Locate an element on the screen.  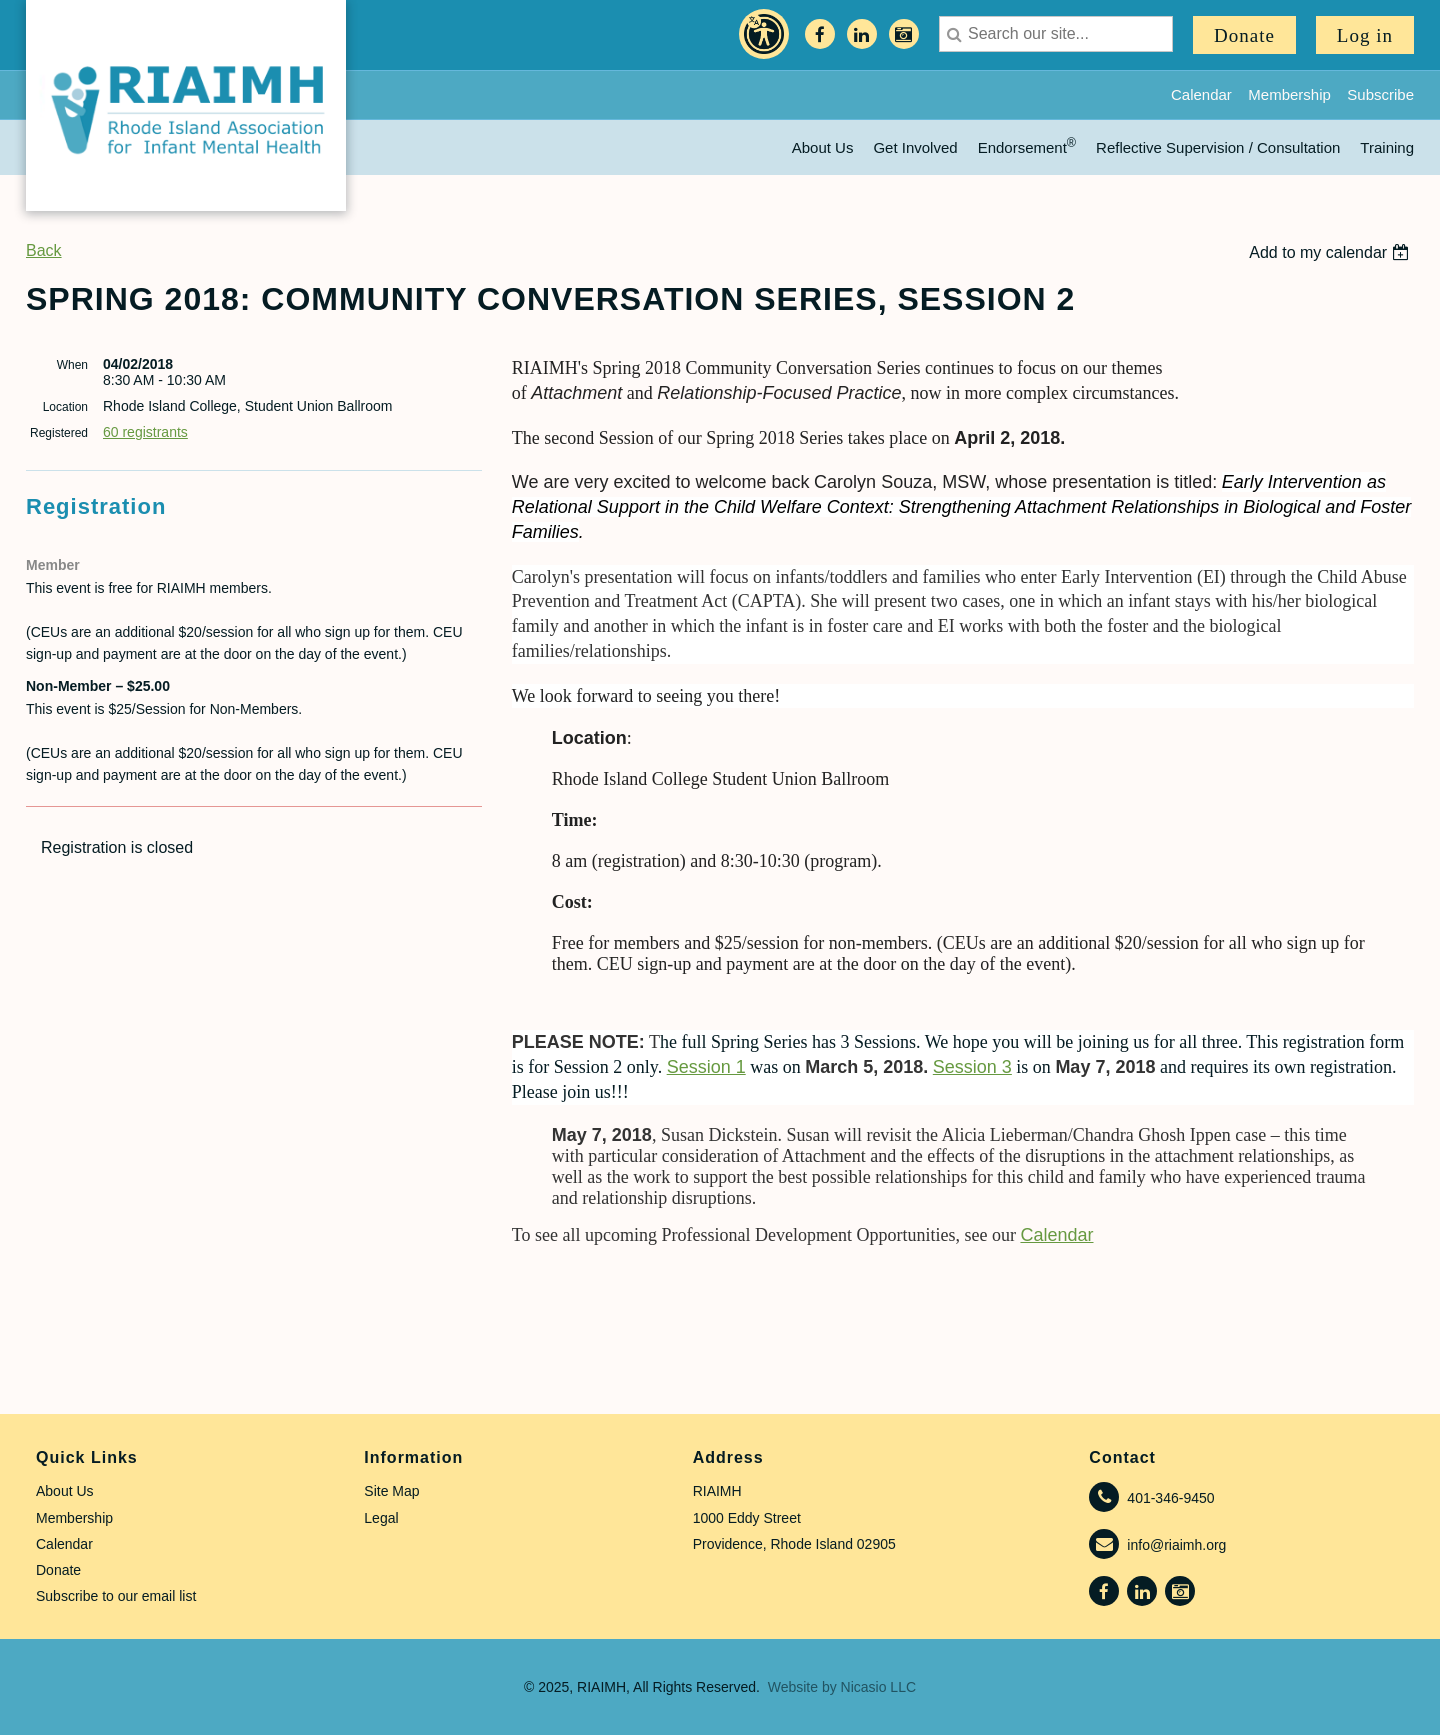
[listbox] is located at coordinates (1331, 252).